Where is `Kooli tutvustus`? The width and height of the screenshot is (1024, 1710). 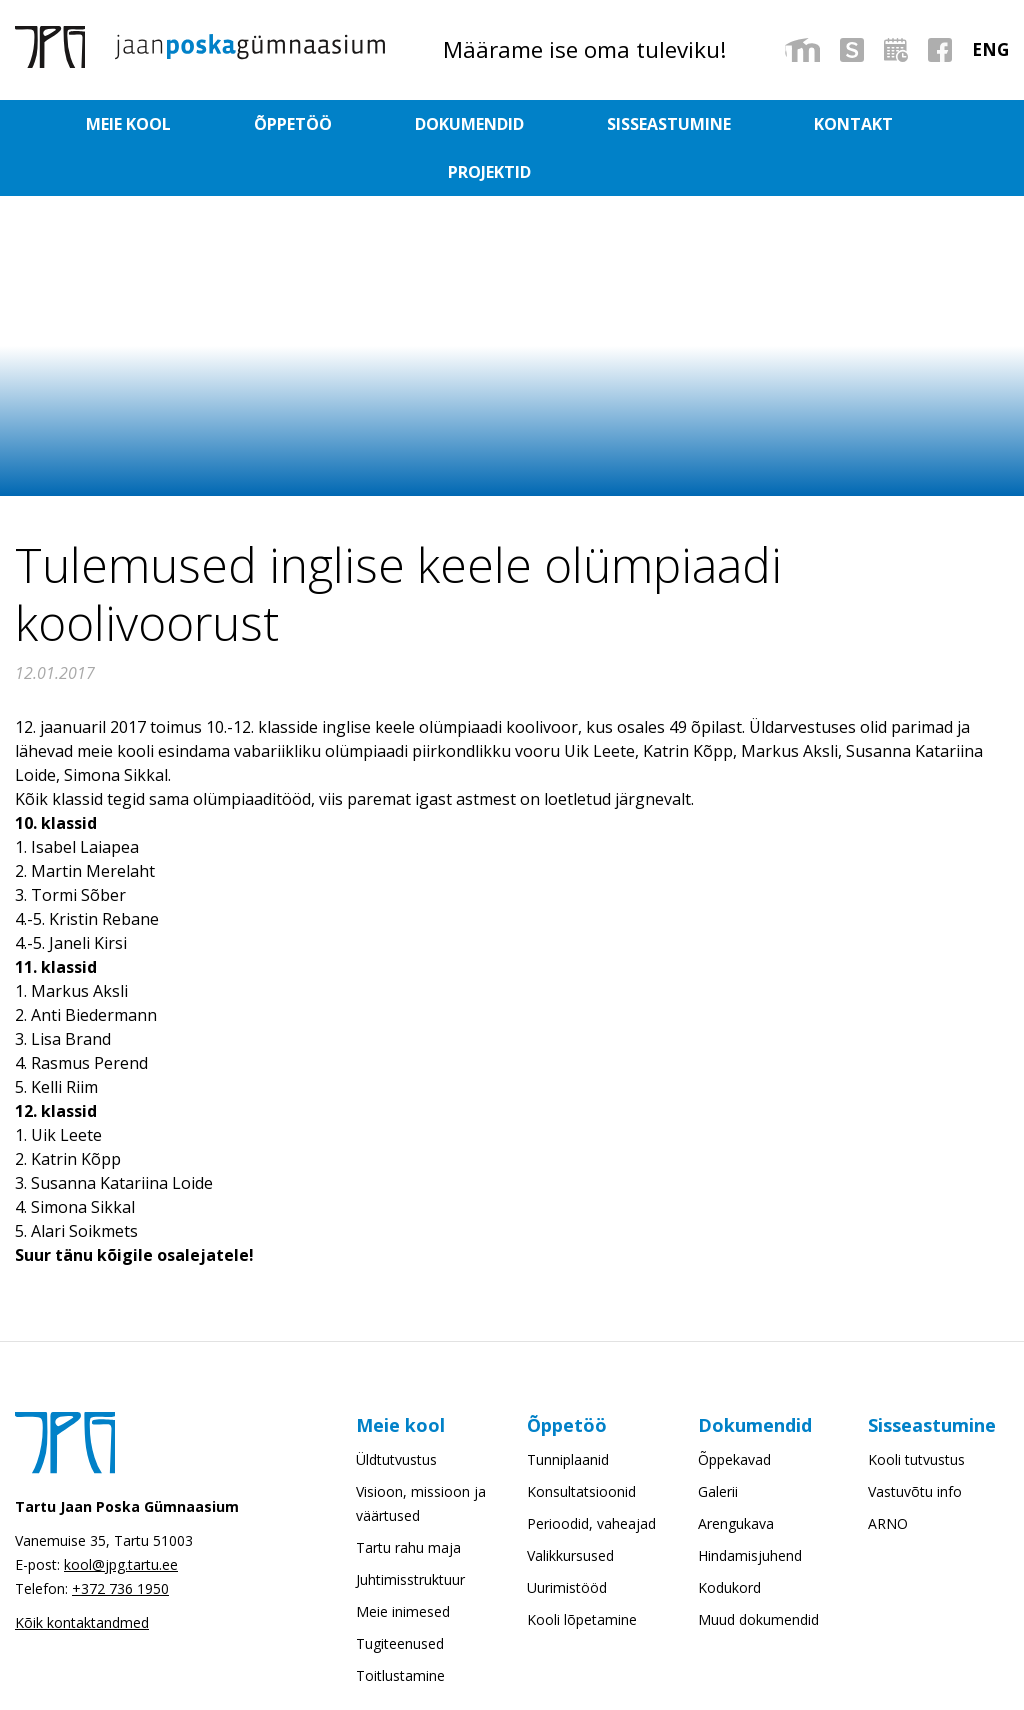 Kooli tutvustus is located at coordinates (916, 1411).